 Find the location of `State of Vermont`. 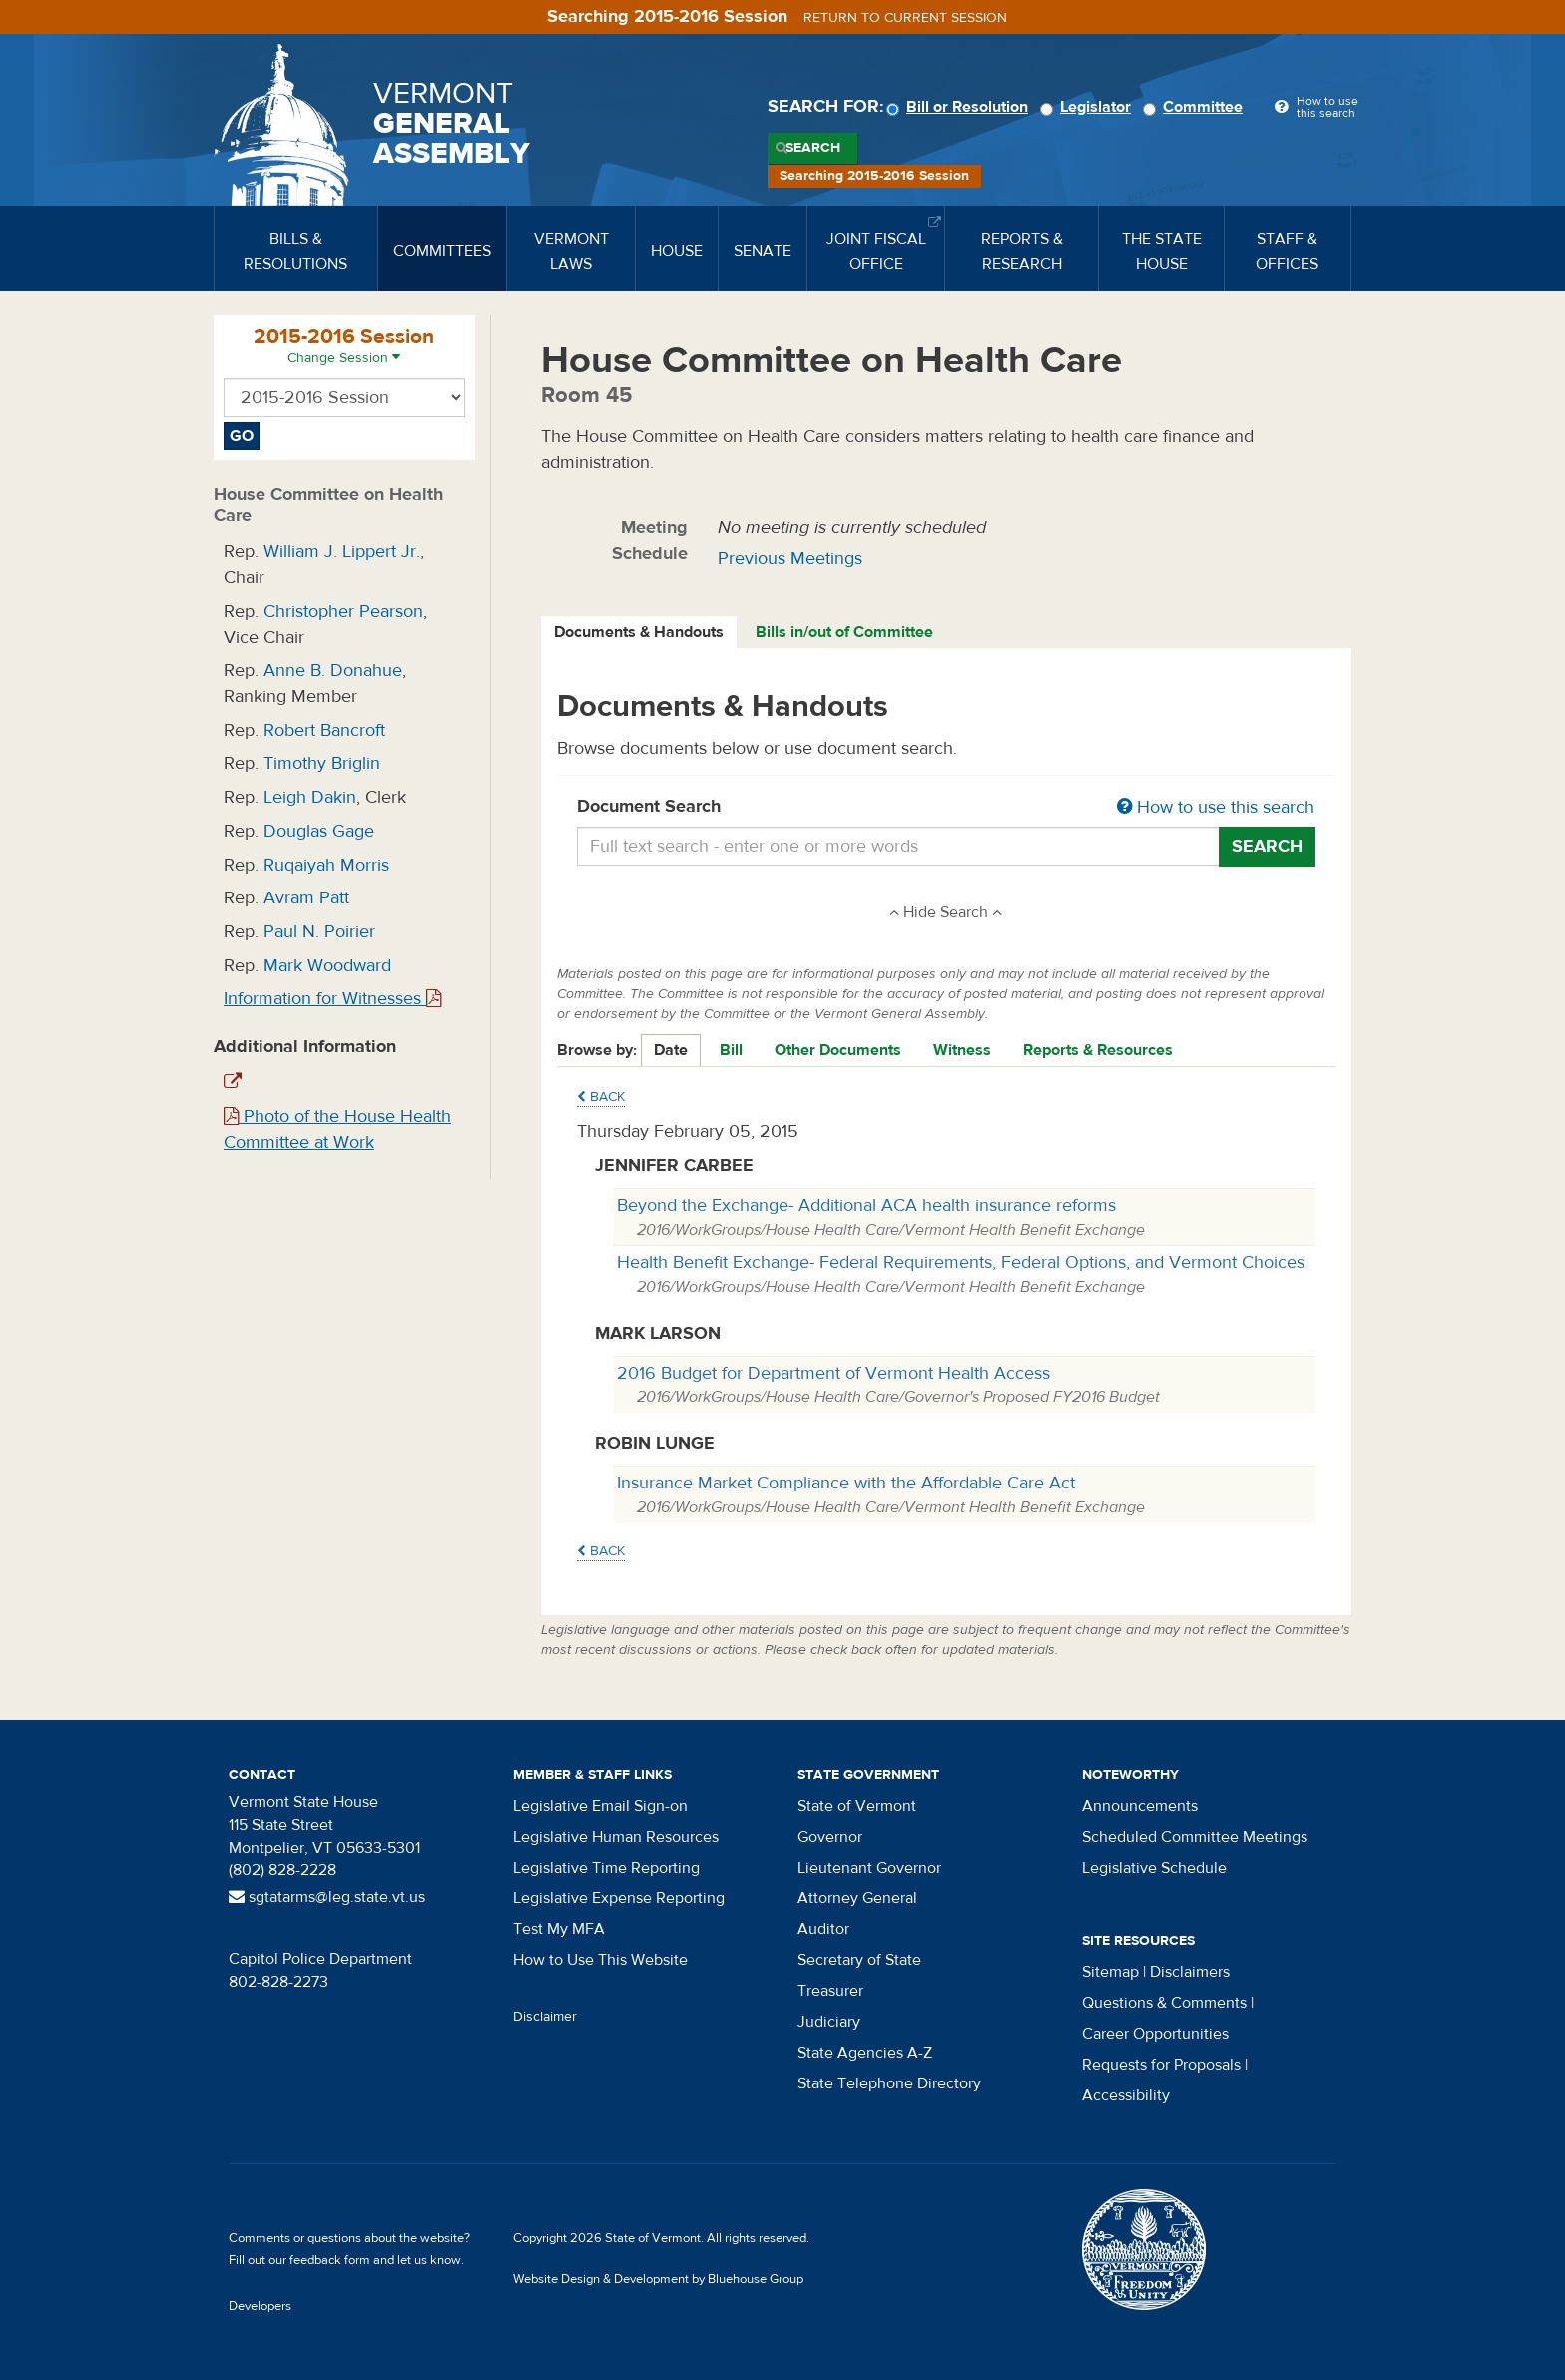

State of Vermont is located at coordinates (856, 1806).